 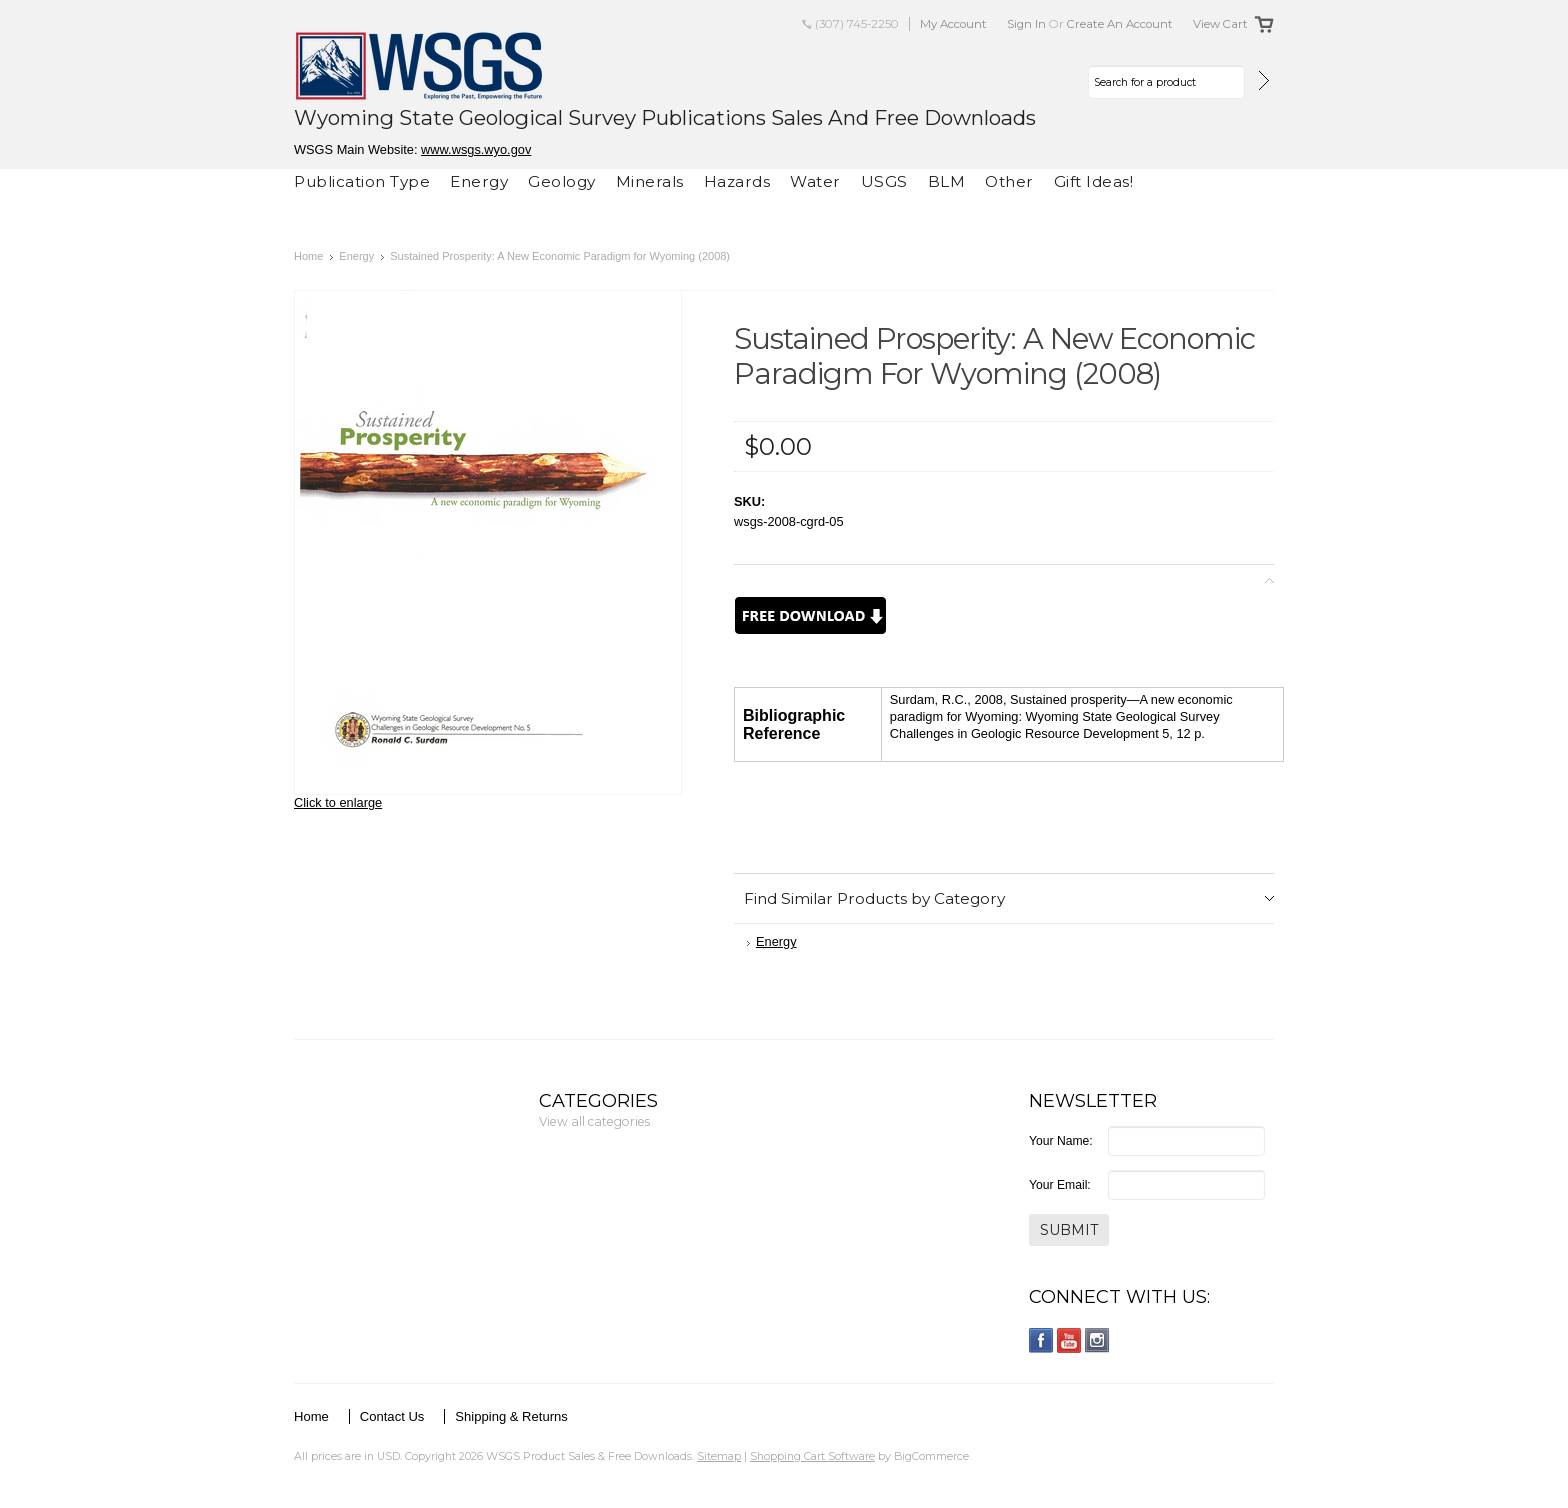 I want to click on Energy, so click(x=479, y=181).